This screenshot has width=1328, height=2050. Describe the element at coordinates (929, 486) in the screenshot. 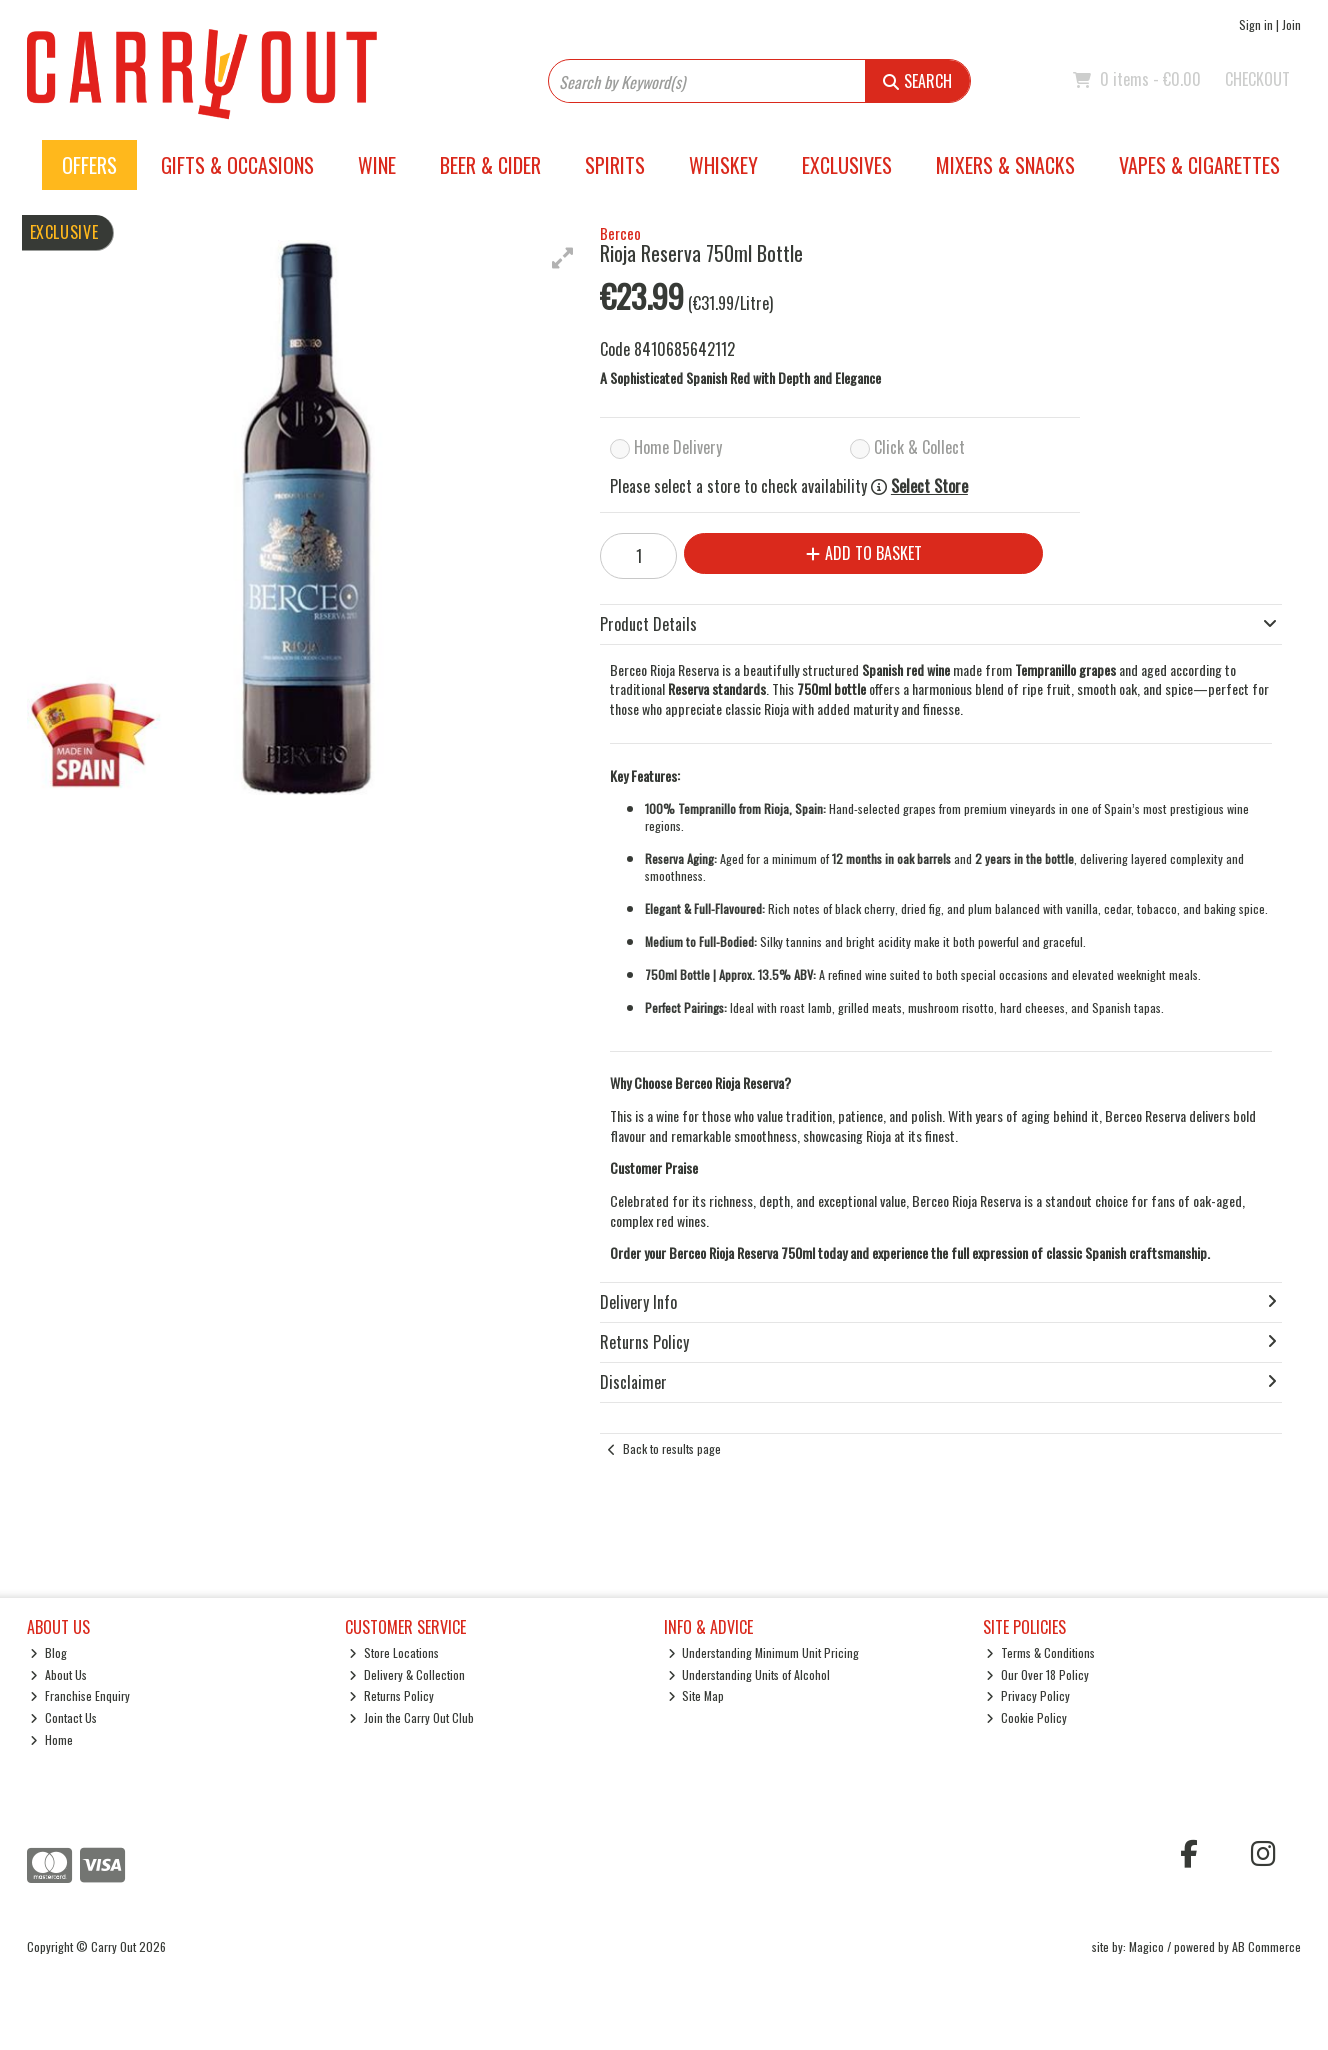

I see `Select Store` at that location.